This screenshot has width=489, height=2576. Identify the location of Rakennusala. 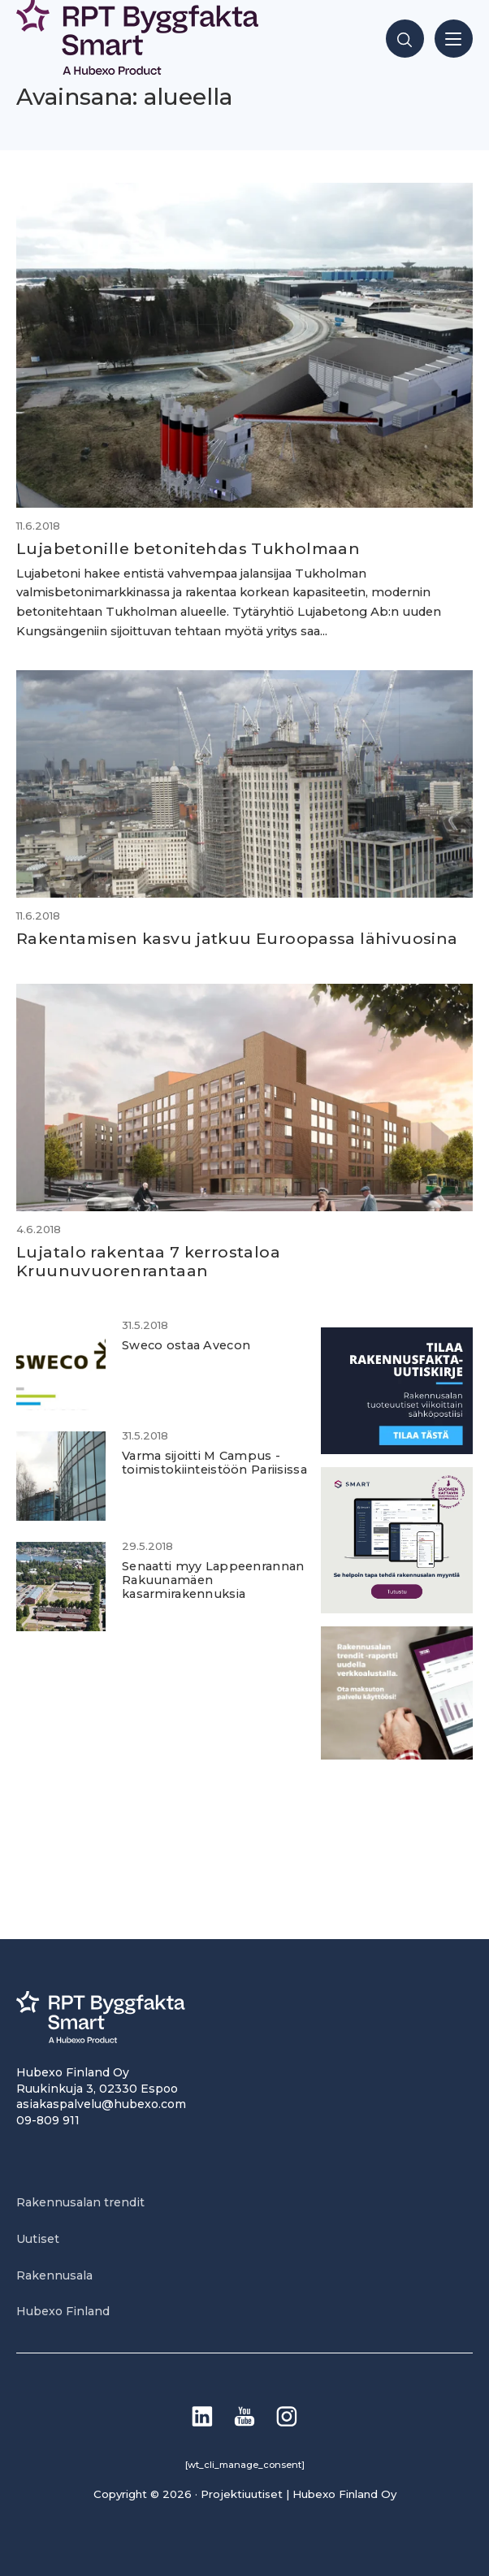
(54, 2275).